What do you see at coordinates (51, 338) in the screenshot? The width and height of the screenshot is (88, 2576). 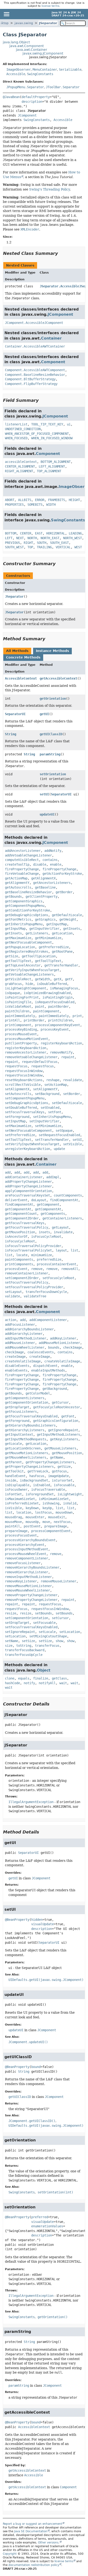 I see `Container` at bounding box center [51, 338].